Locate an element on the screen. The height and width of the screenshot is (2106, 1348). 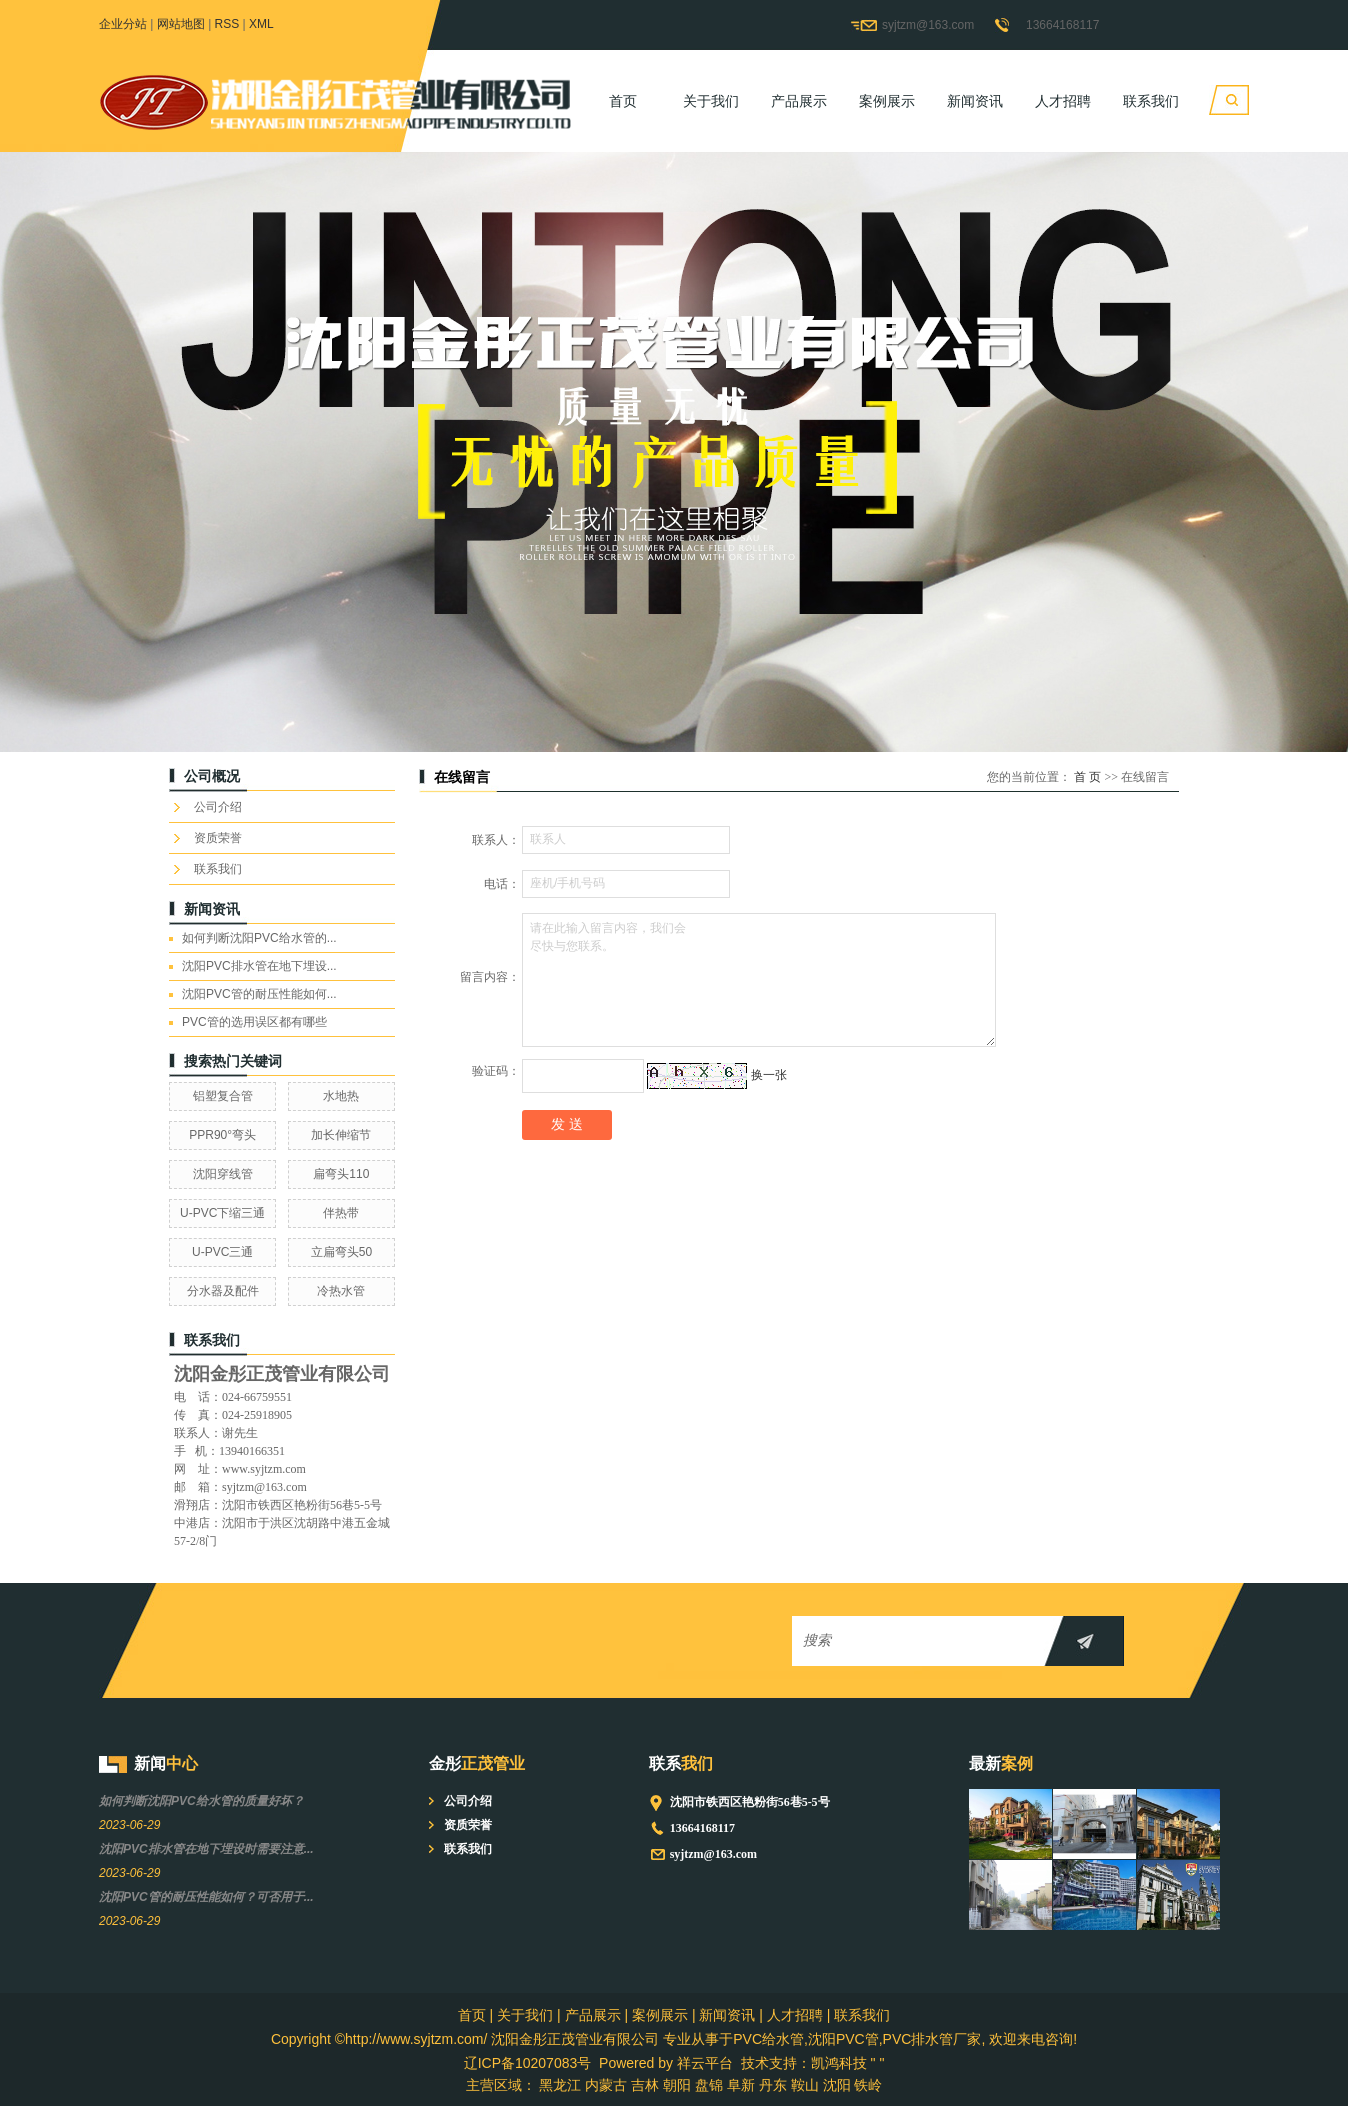
扁弯头110 is located at coordinates (341, 1174).